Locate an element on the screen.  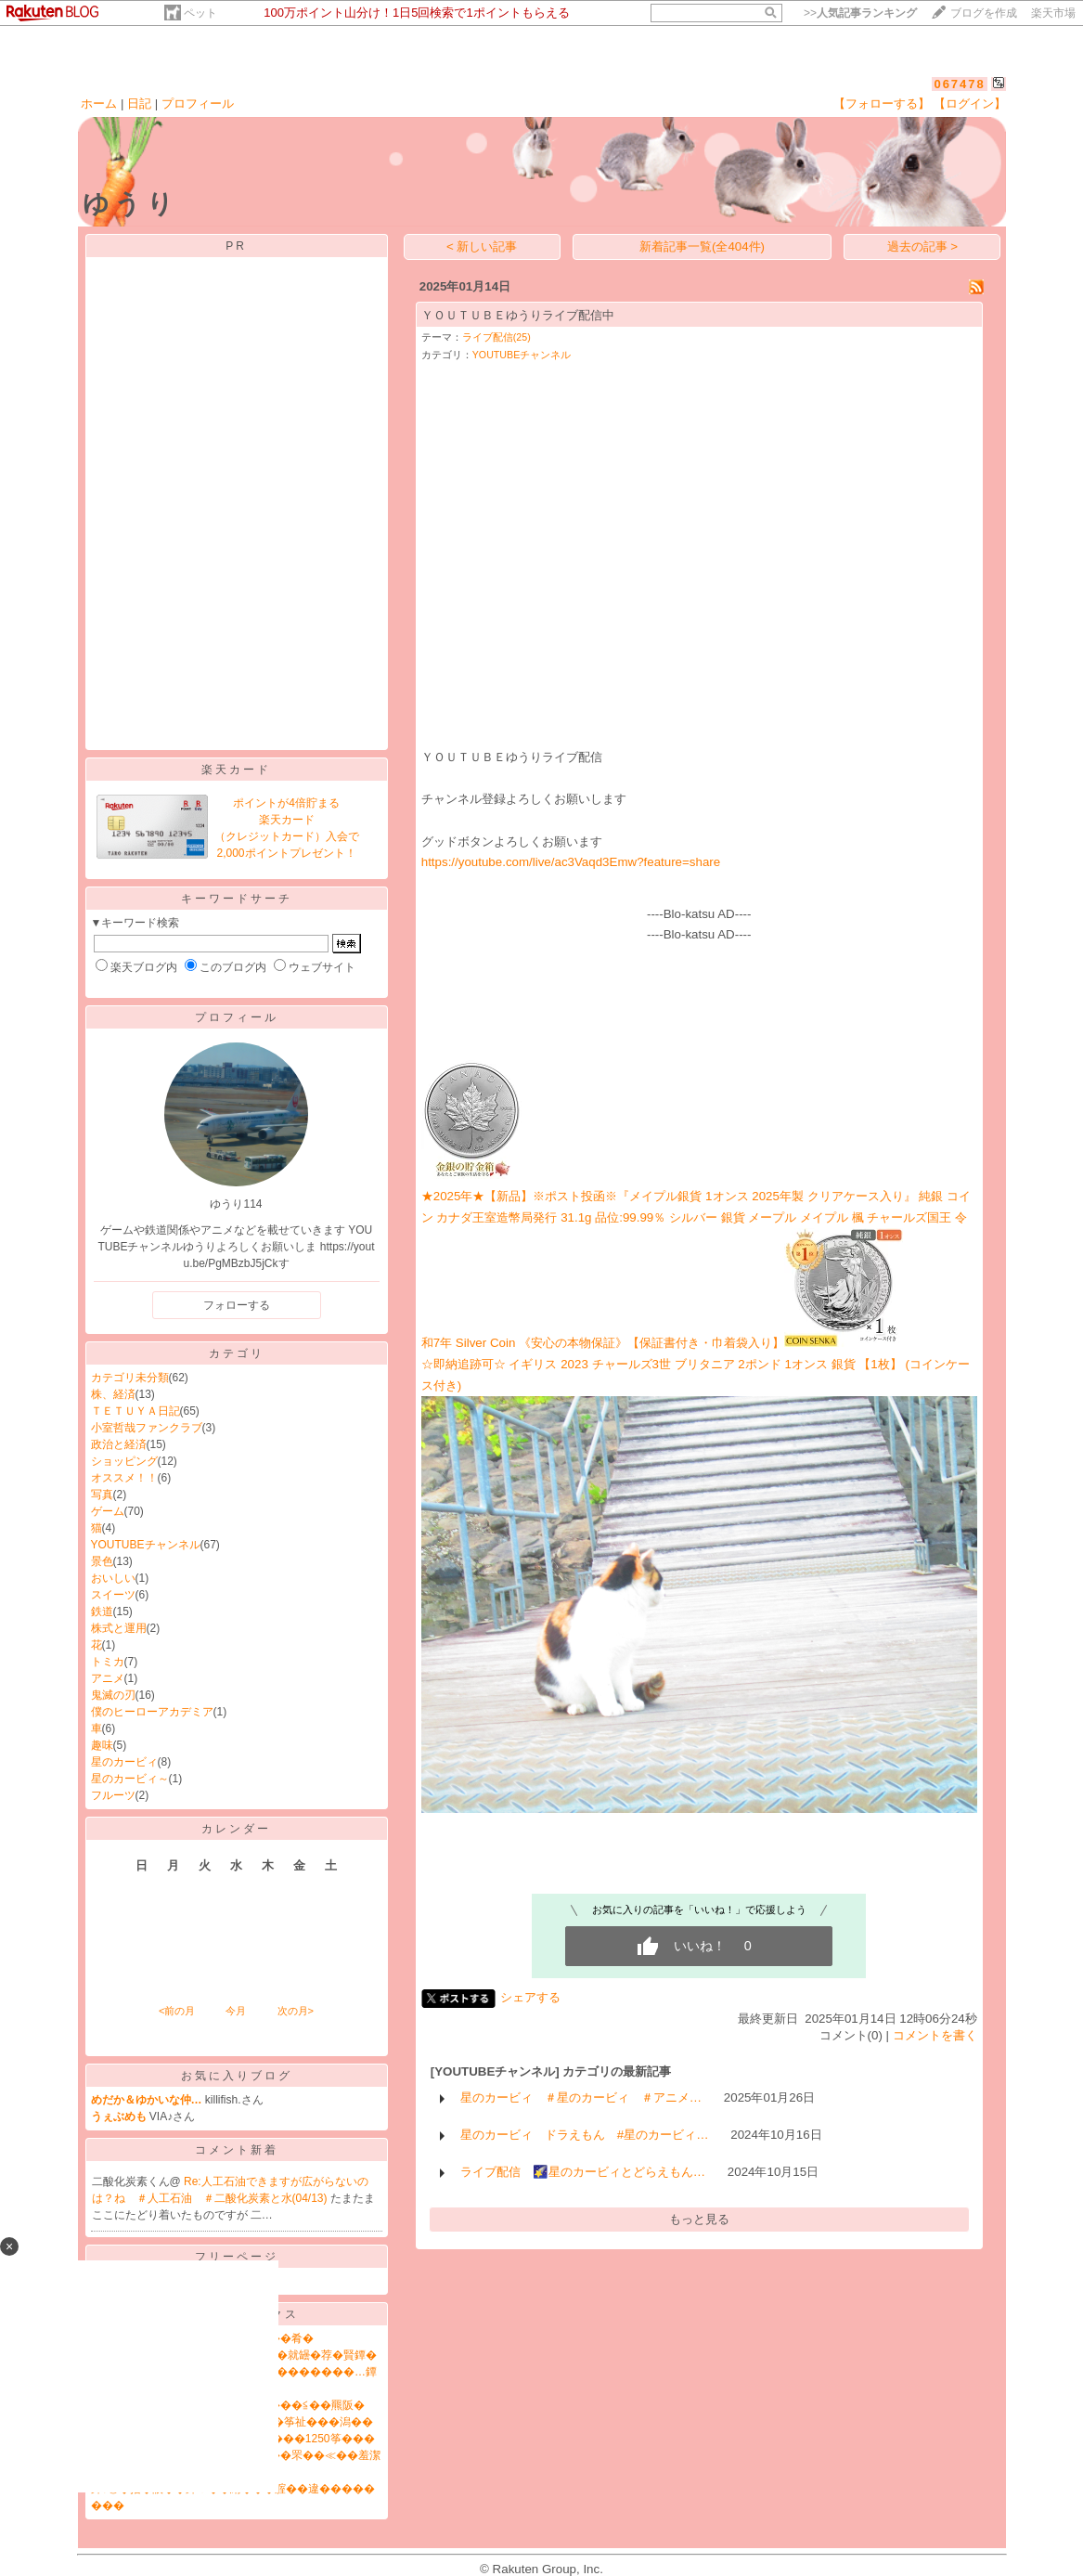
>> is located at coordinates (860, 12).